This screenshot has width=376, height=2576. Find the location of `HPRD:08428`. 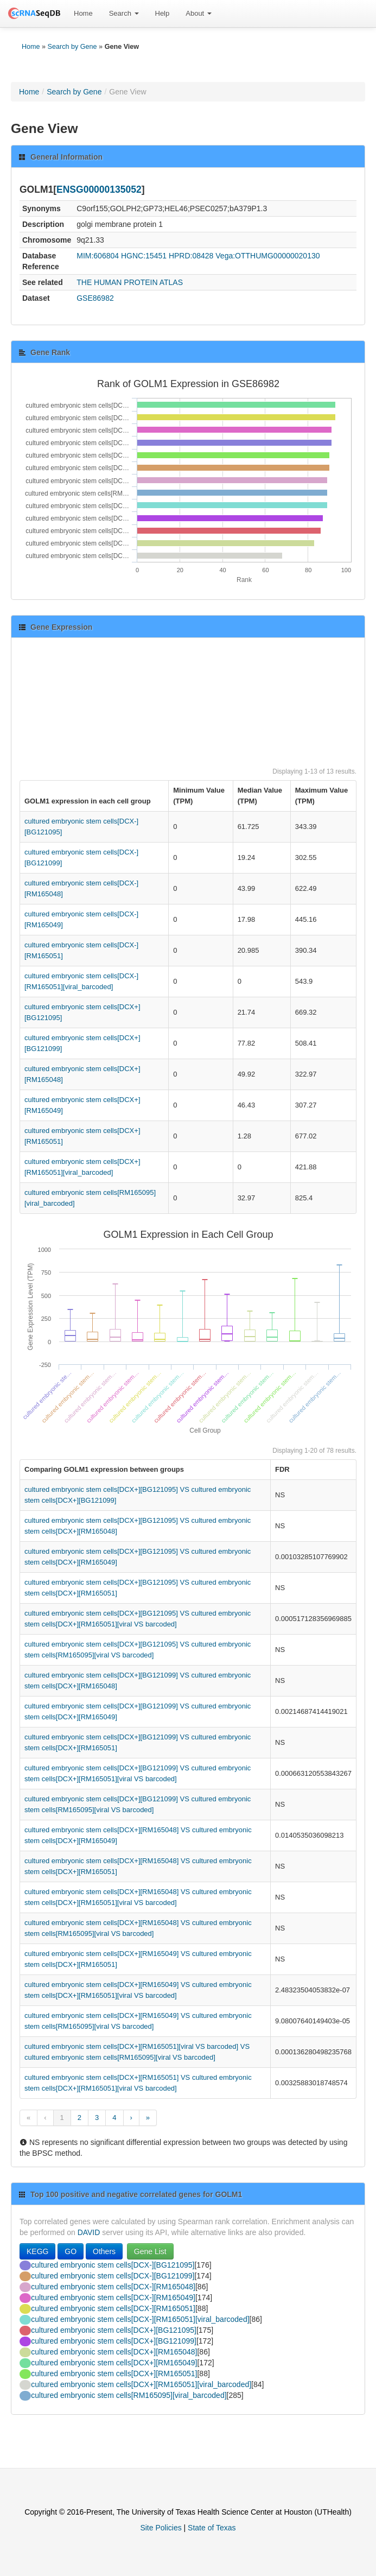

HPRD:08428 is located at coordinates (191, 255).